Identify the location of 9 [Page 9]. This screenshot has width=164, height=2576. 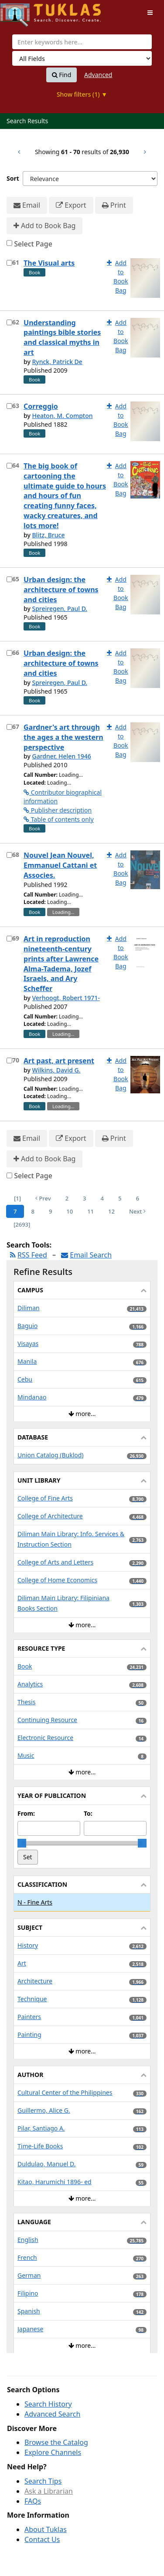
(50, 1211).